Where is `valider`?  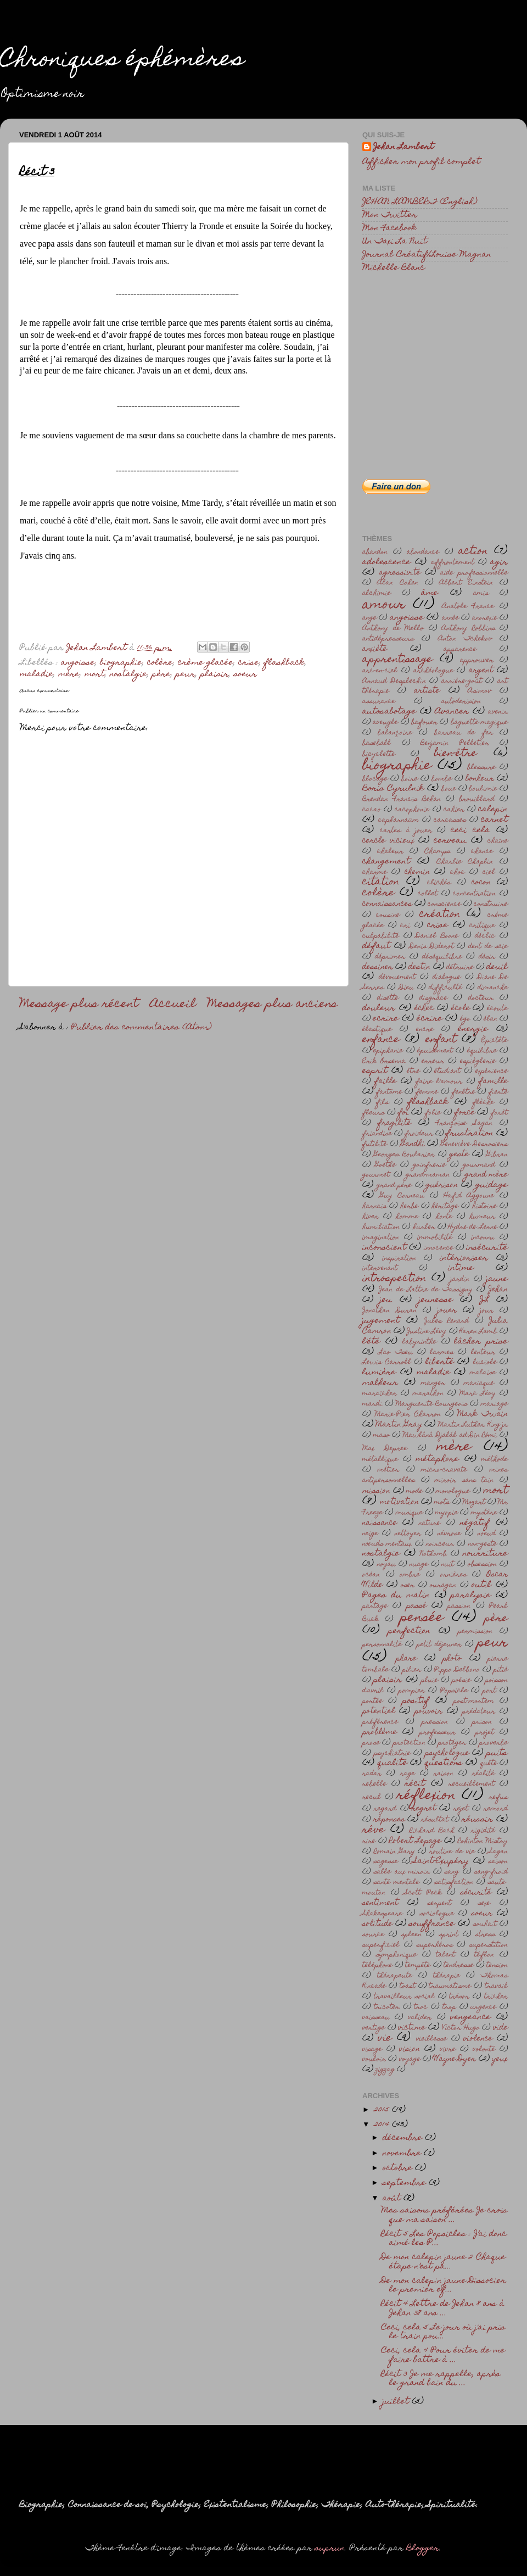
valider is located at coordinates (419, 2017).